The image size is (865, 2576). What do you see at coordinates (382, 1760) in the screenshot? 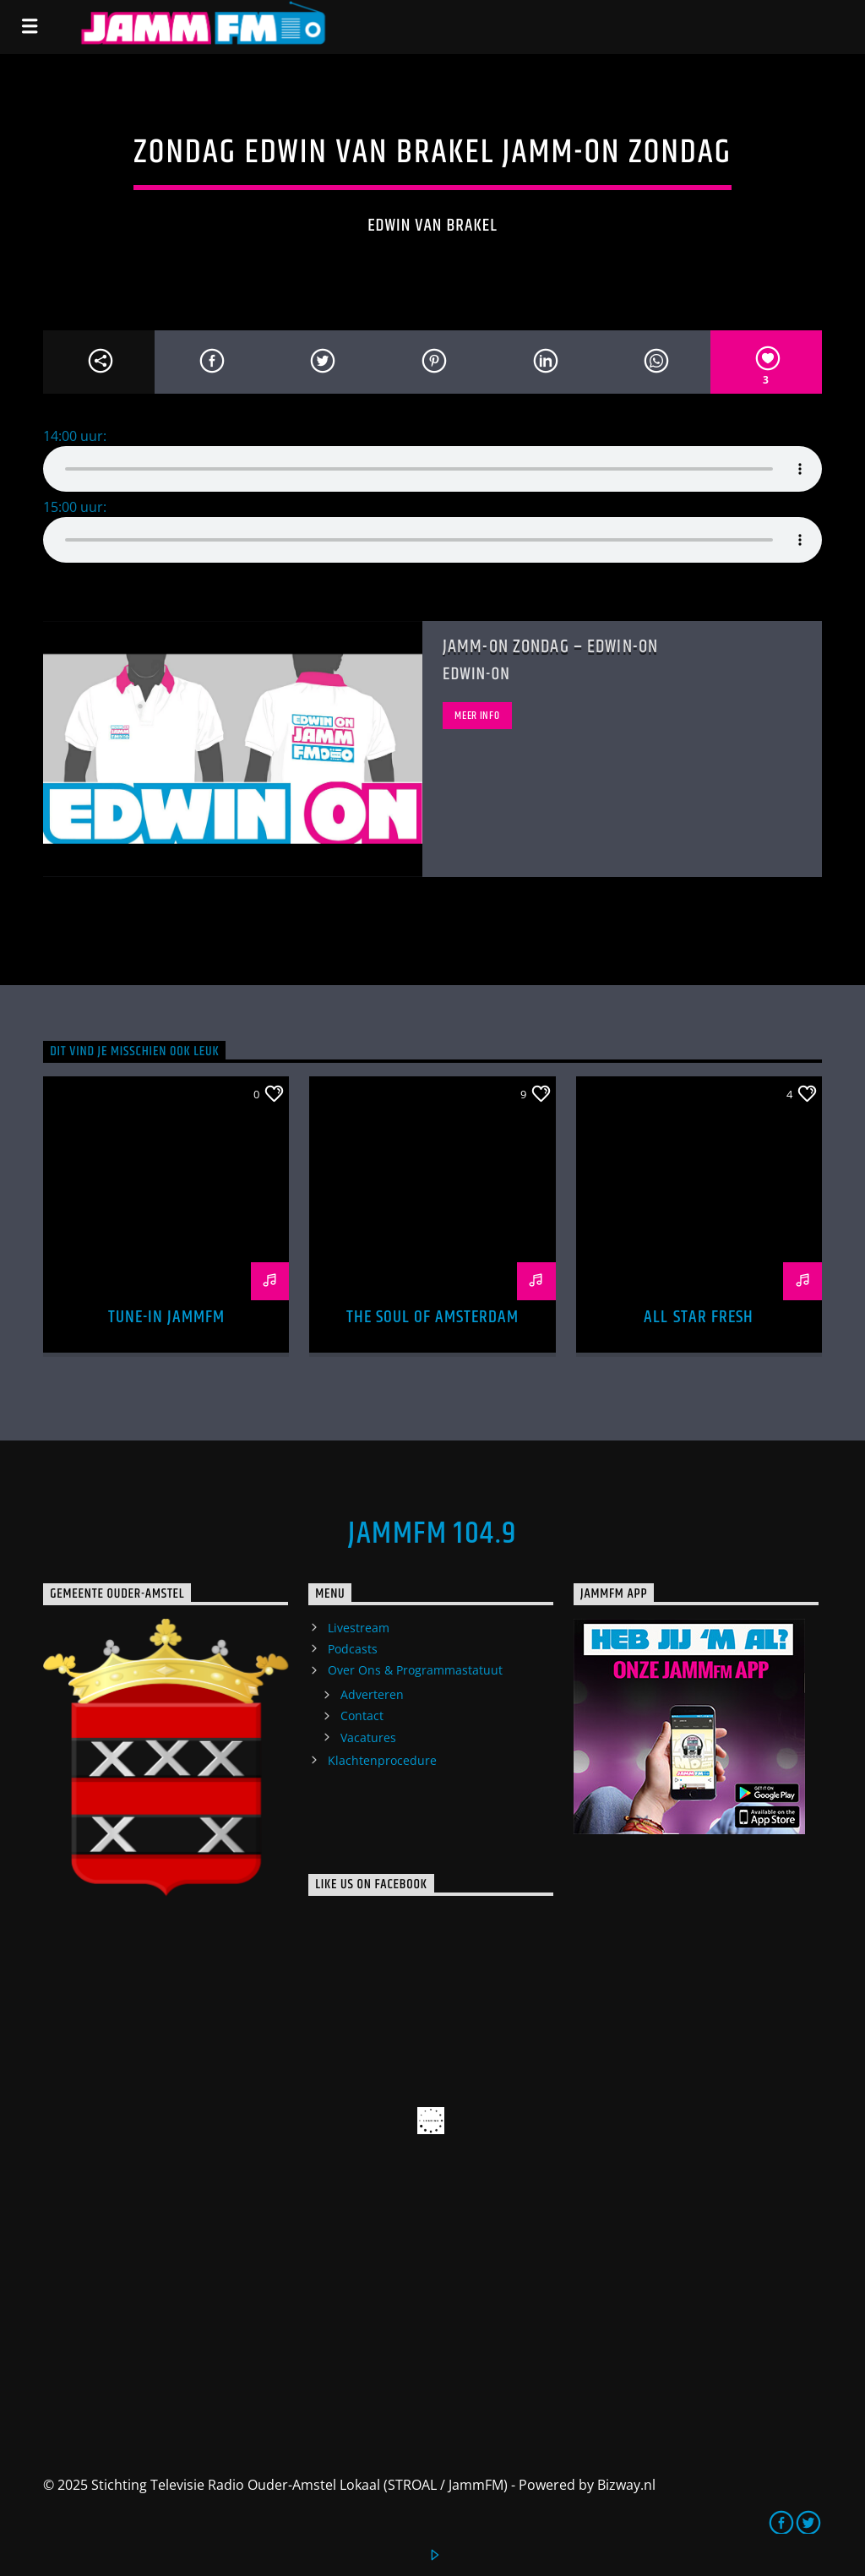
I see `Klachtenprocedure` at bounding box center [382, 1760].